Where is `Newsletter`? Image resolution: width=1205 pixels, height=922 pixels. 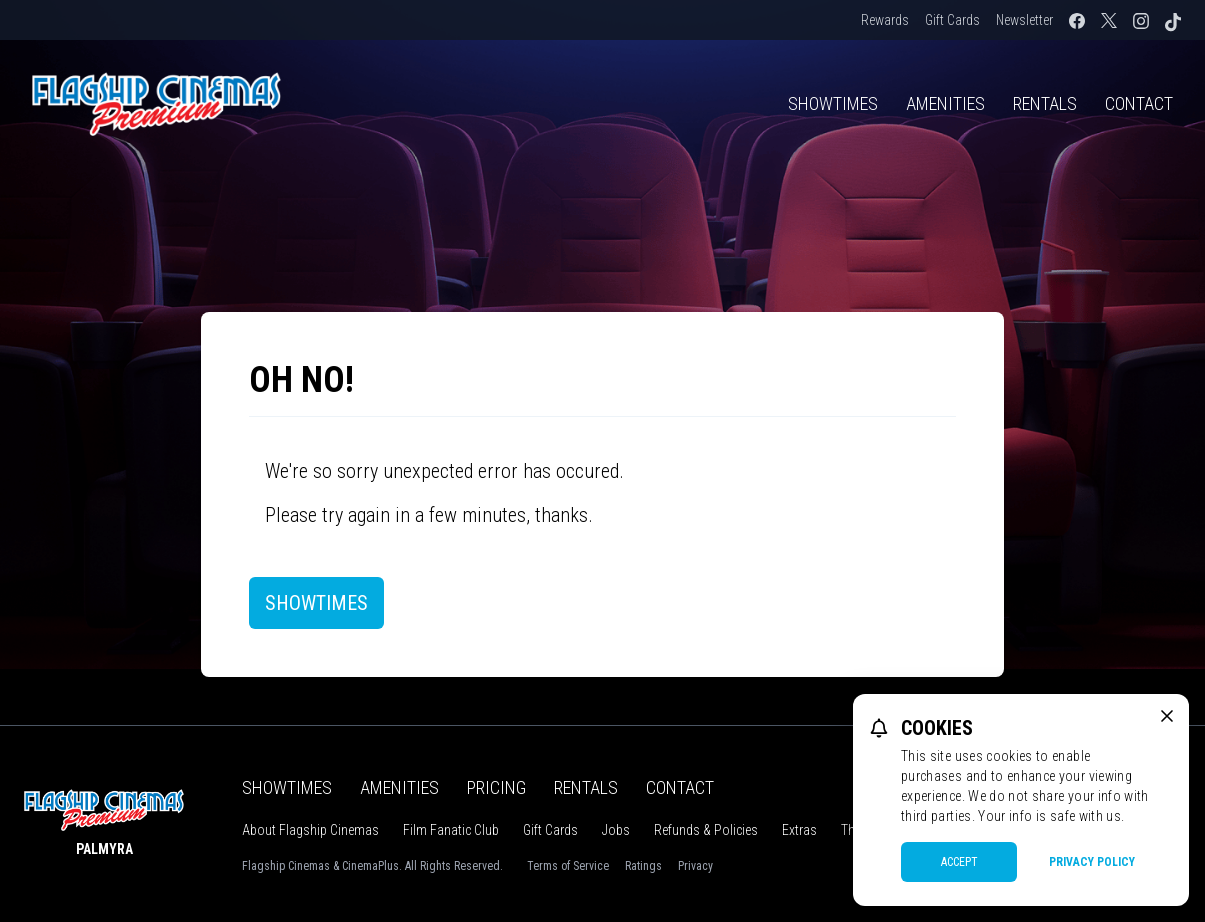
Newsletter is located at coordinates (1024, 20).